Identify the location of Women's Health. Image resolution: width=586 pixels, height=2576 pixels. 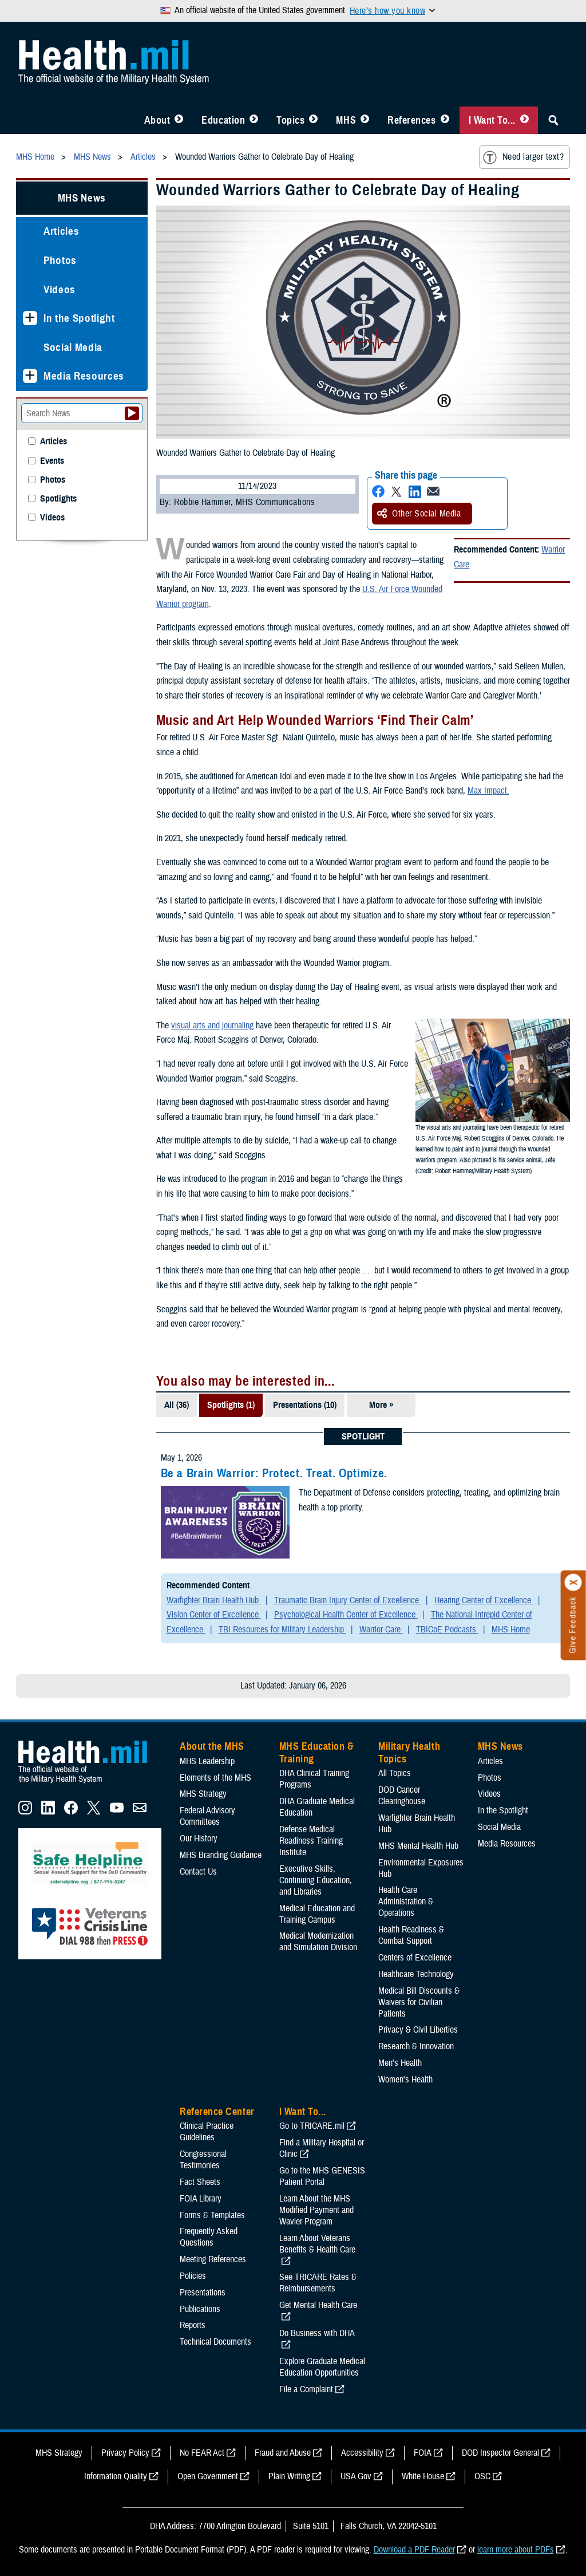
(405, 2079).